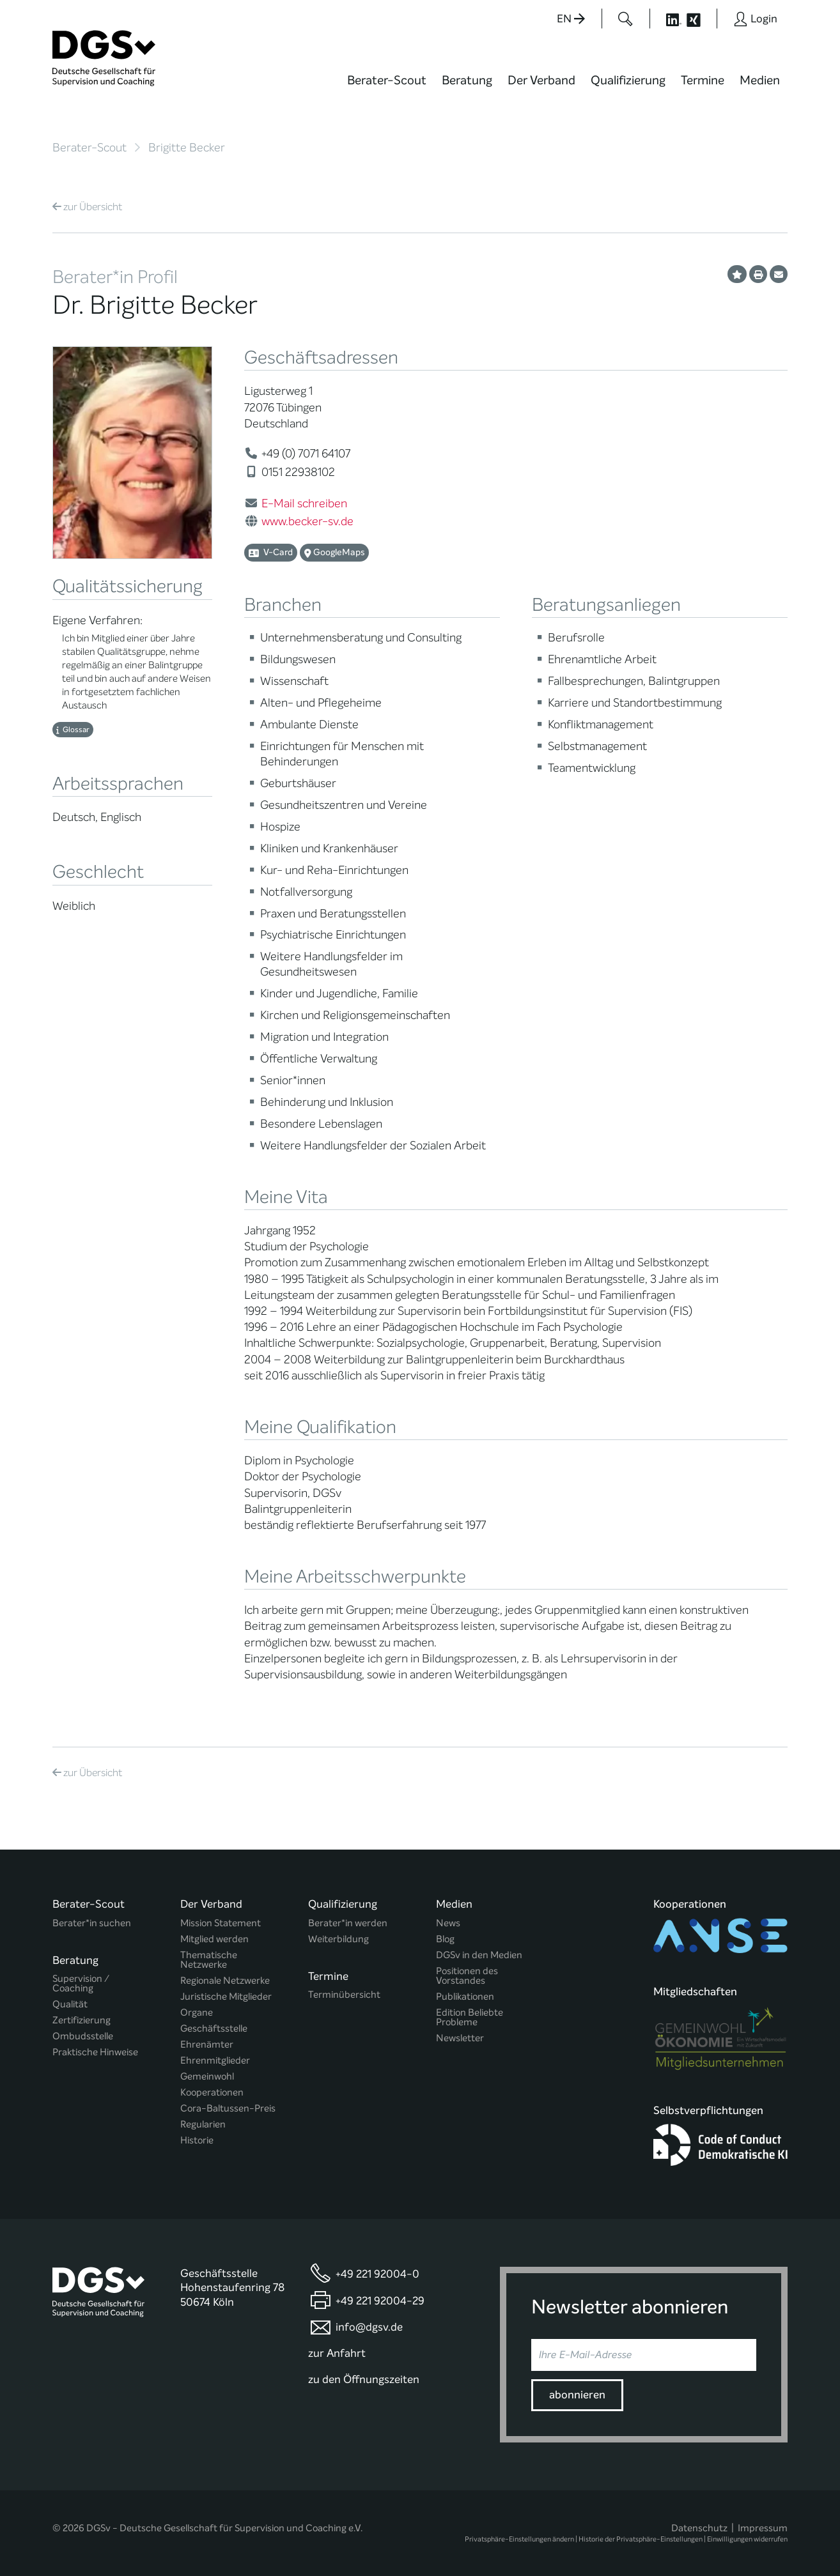 This screenshot has width=840, height=2576. I want to click on Zertifizierung, so click(81, 2020).